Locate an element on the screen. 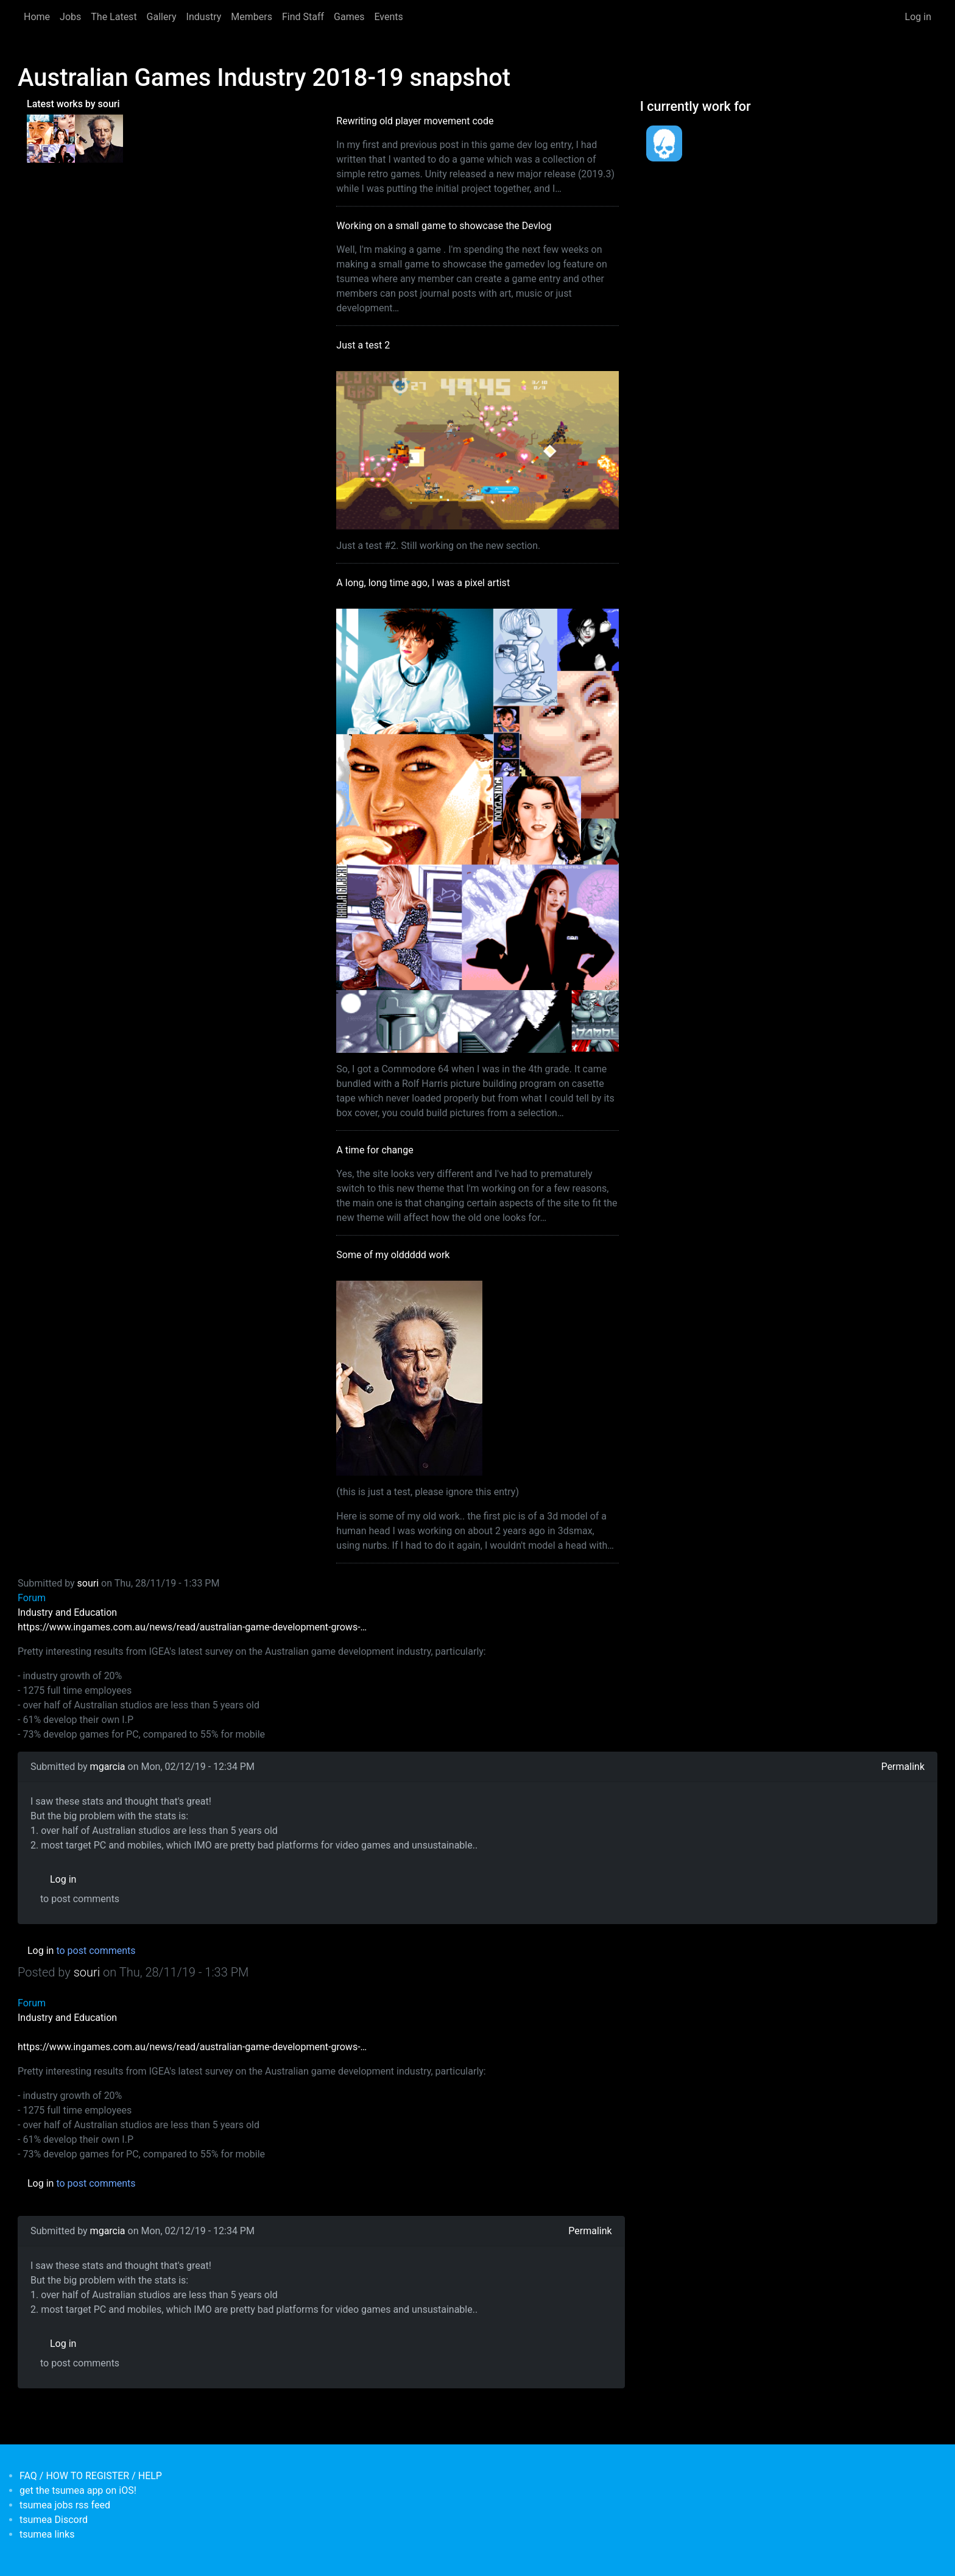 The image size is (955, 2576). tsumea jobs rss feed is located at coordinates (64, 2505).